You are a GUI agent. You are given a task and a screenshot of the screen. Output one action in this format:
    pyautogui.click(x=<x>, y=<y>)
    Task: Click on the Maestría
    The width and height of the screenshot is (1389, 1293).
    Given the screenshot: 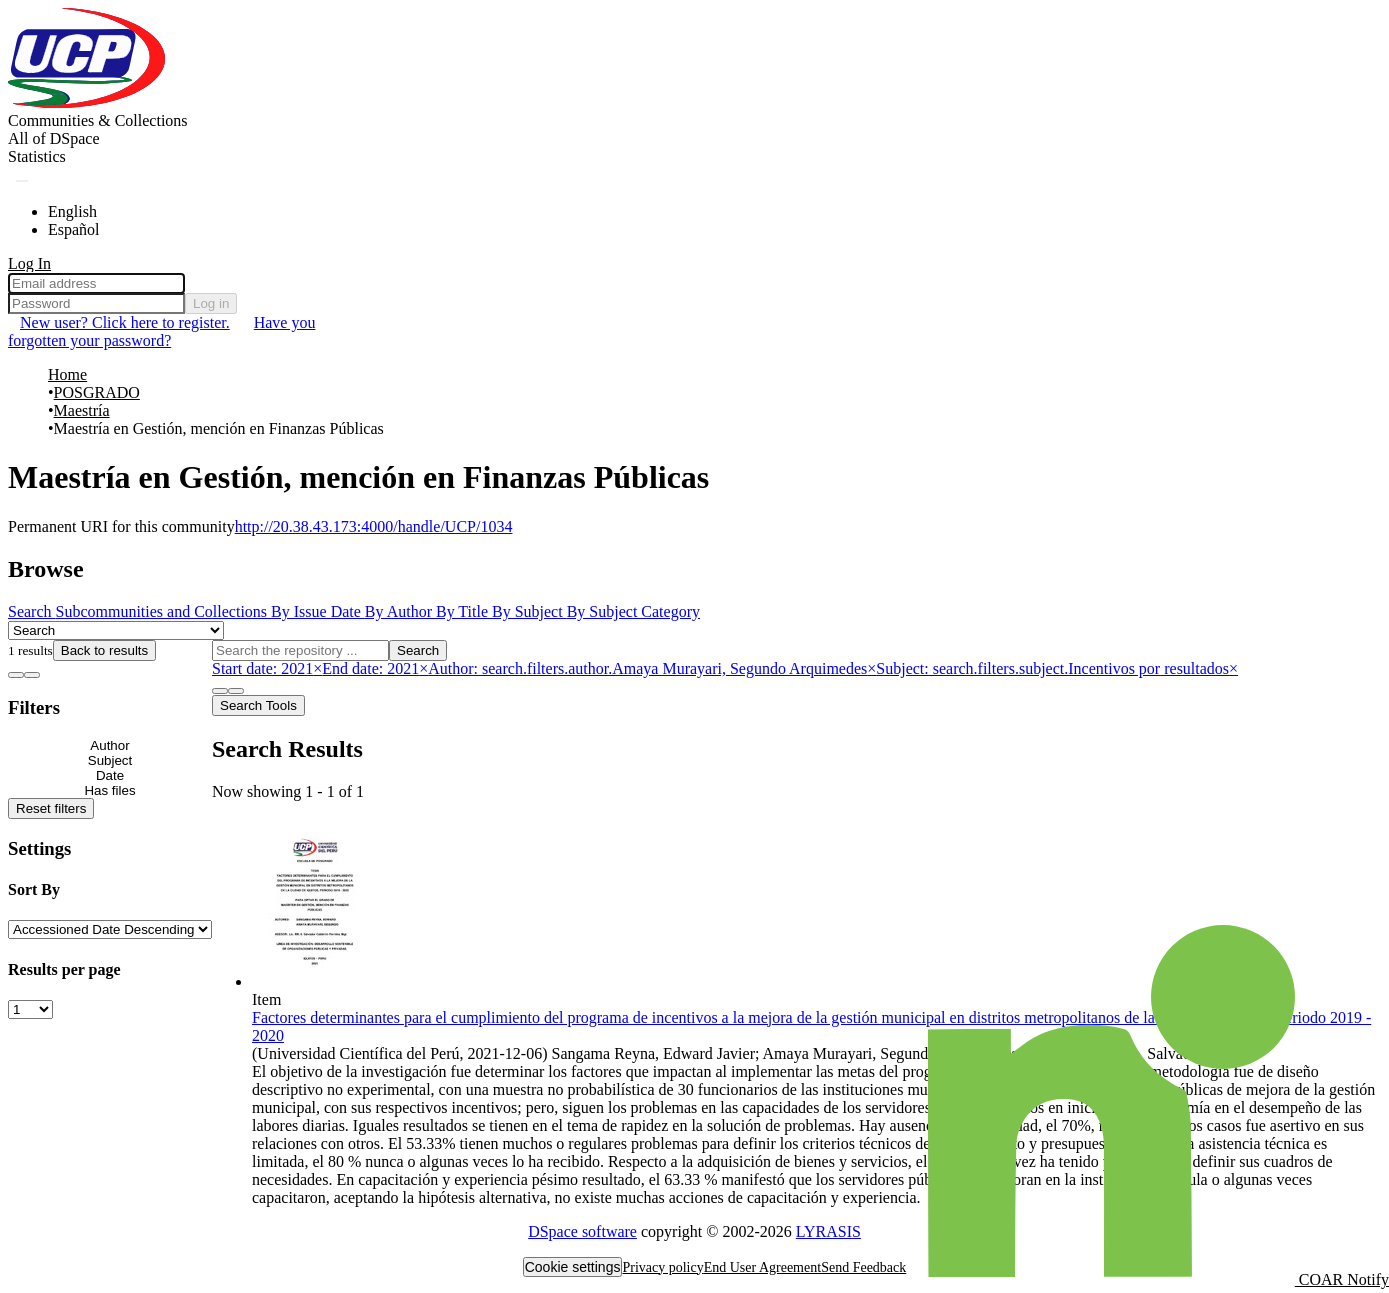 What is the action you would take?
    pyautogui.click(x=82, y=410)
    